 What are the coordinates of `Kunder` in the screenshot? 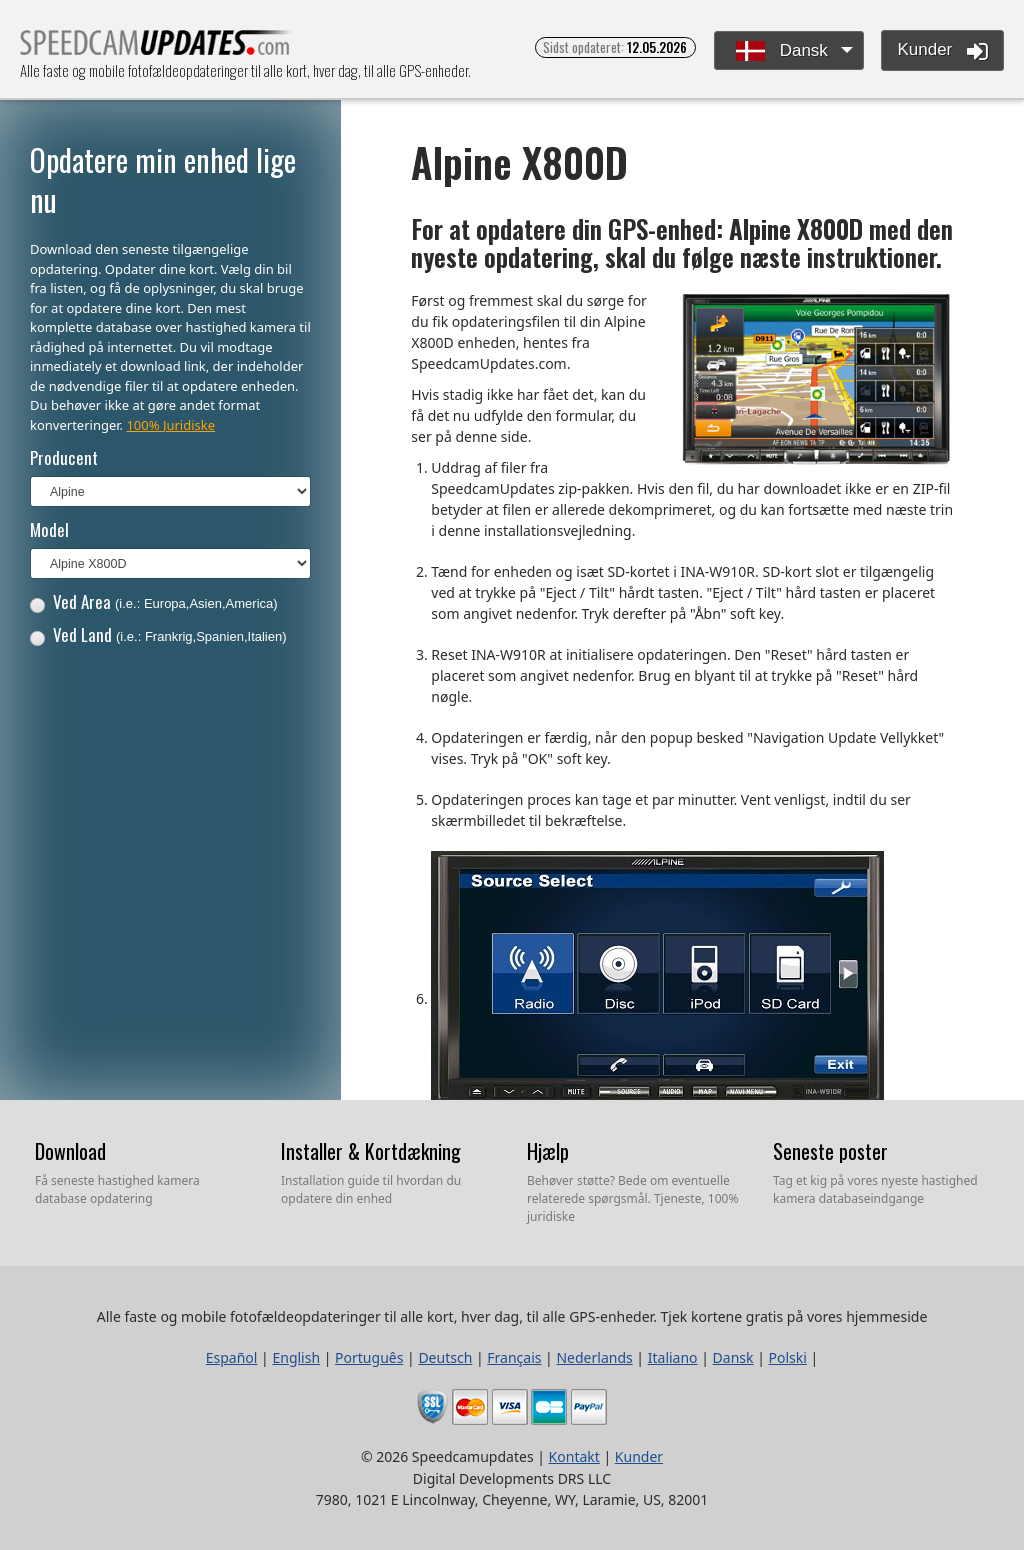 It's located at (942, 51).